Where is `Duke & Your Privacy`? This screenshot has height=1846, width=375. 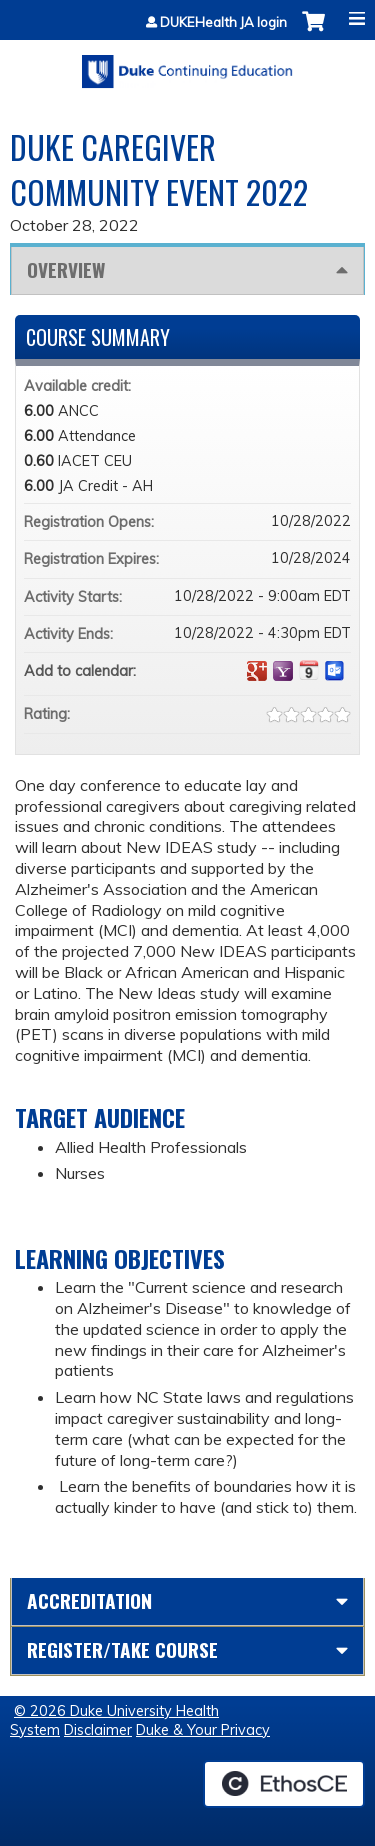
Duke & Your Privacy is located at coordinates (203, 1730).